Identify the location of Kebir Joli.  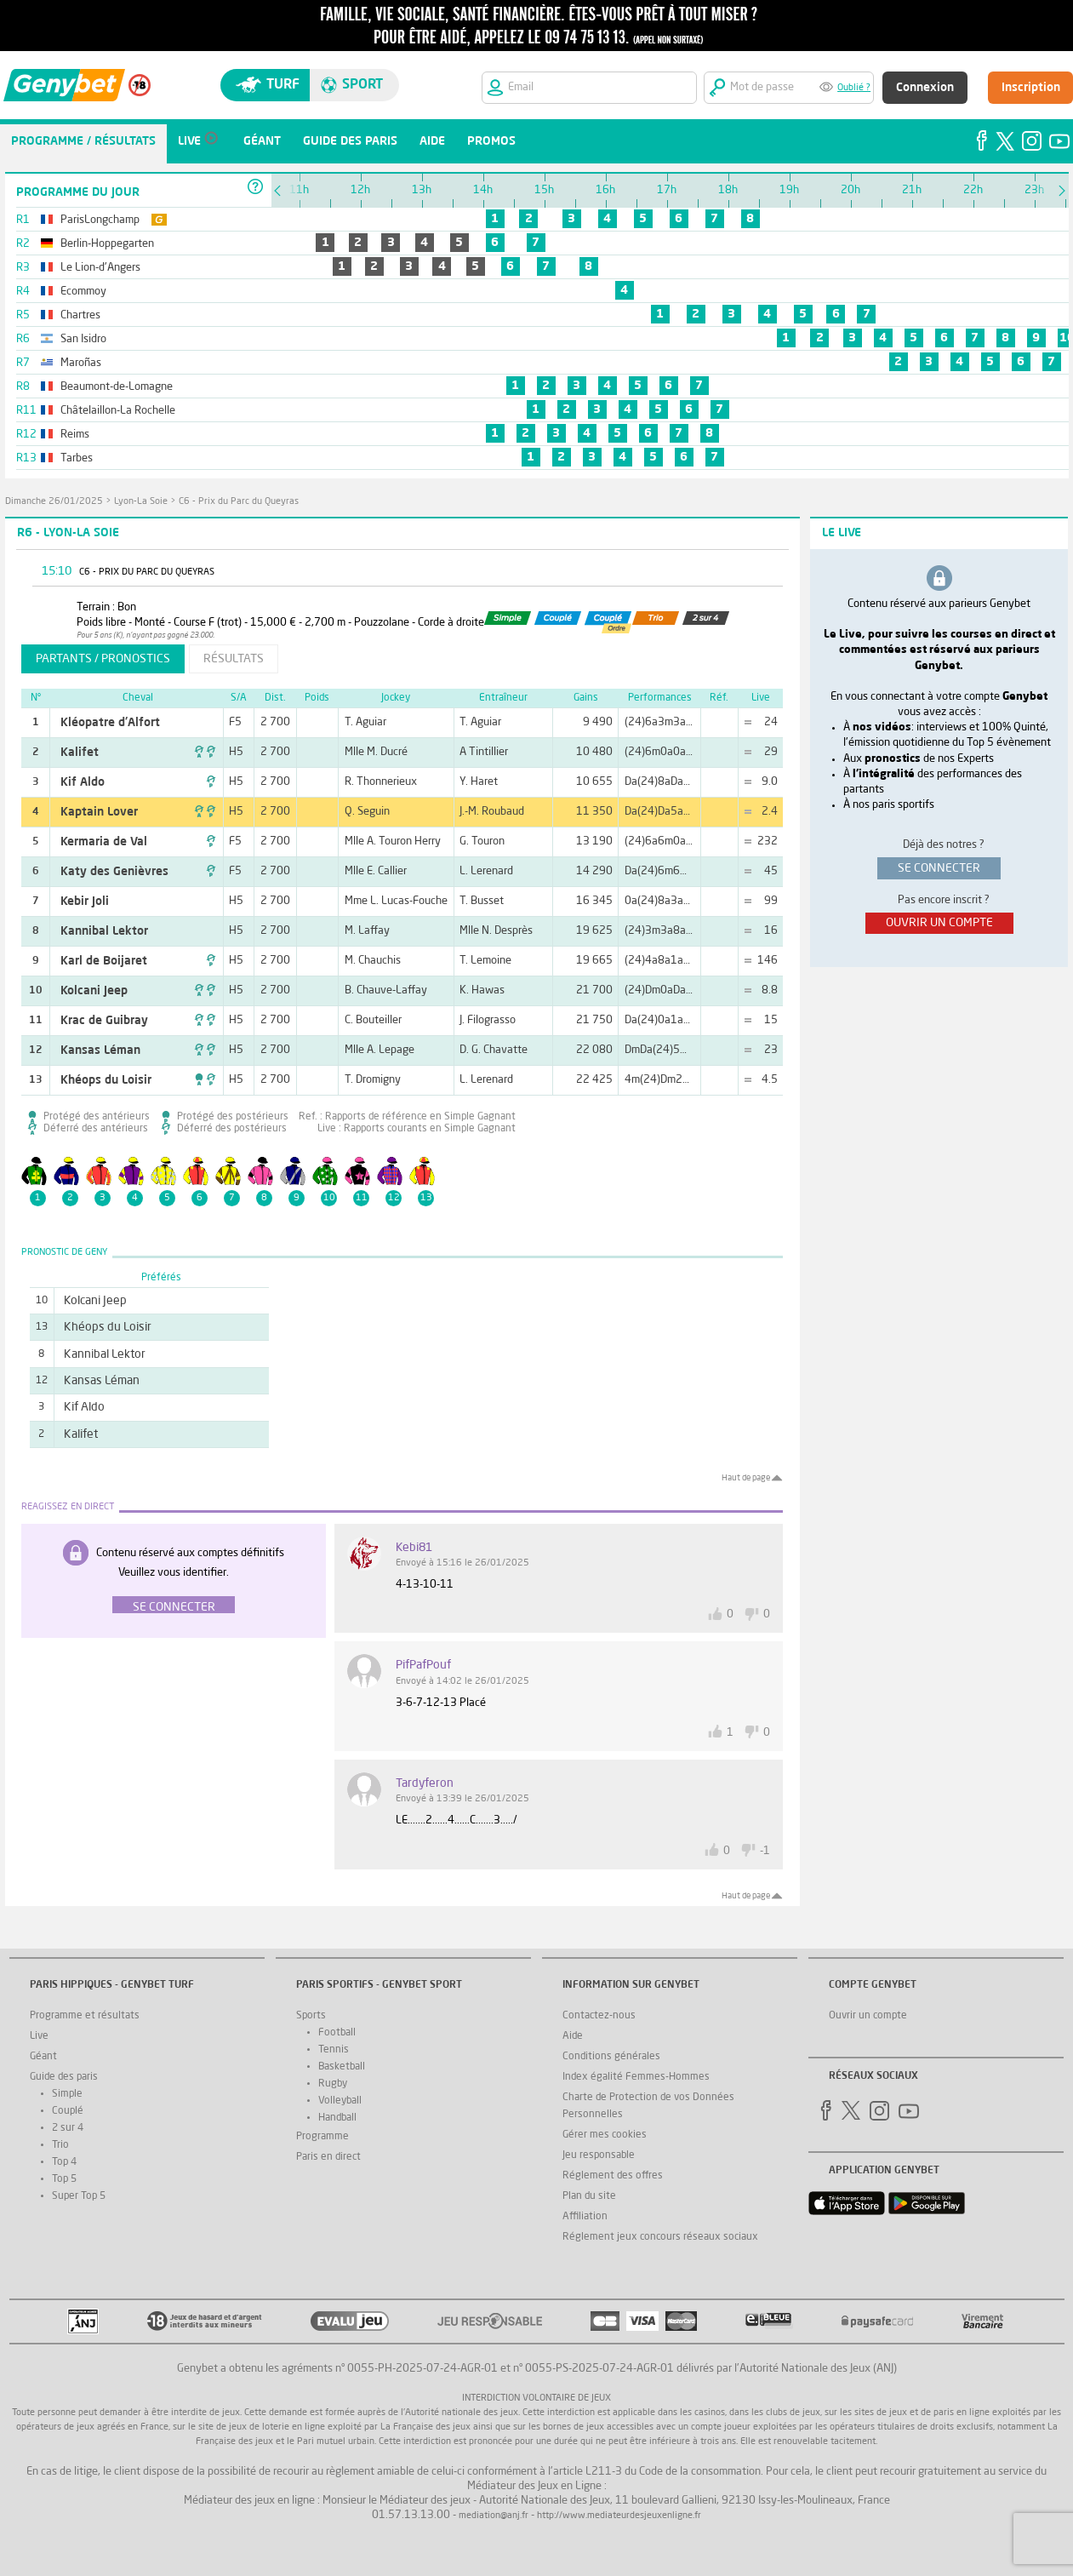
(84, 901).